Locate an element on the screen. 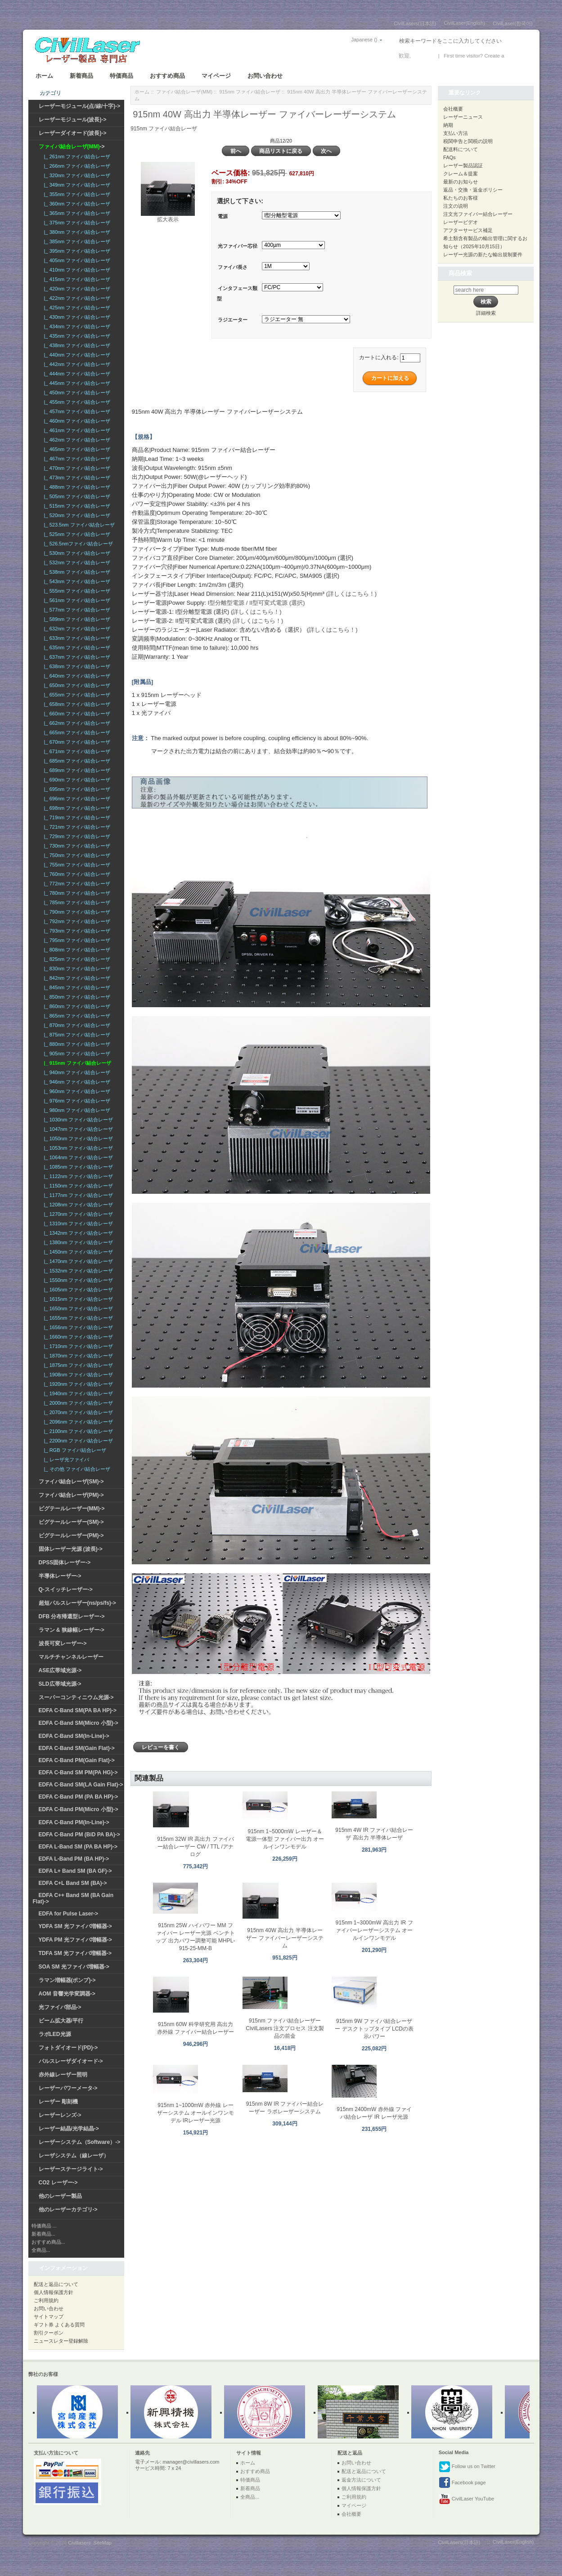 This screenshot has width=562, height=2576. レーザーモジュール(点/線/十字)-> is located at coordinates (80, 106).